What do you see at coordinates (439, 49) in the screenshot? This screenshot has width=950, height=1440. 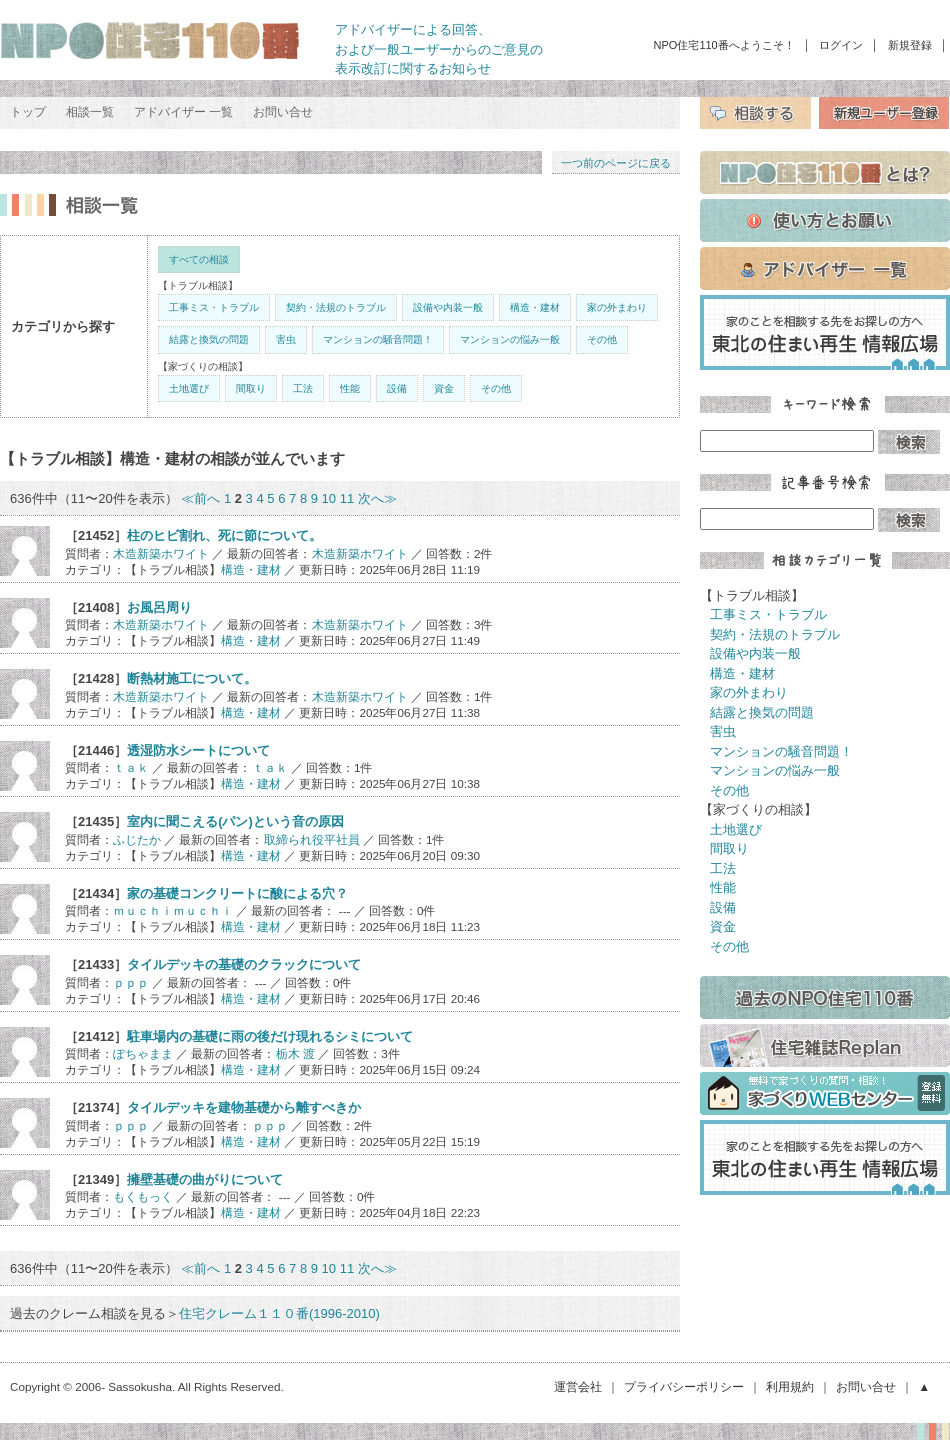 I see `アドバイザーによる回答、 および一般ユーザーからのご意見の 表示改訂に関するお知らせ` at bounding box center [439, 49].